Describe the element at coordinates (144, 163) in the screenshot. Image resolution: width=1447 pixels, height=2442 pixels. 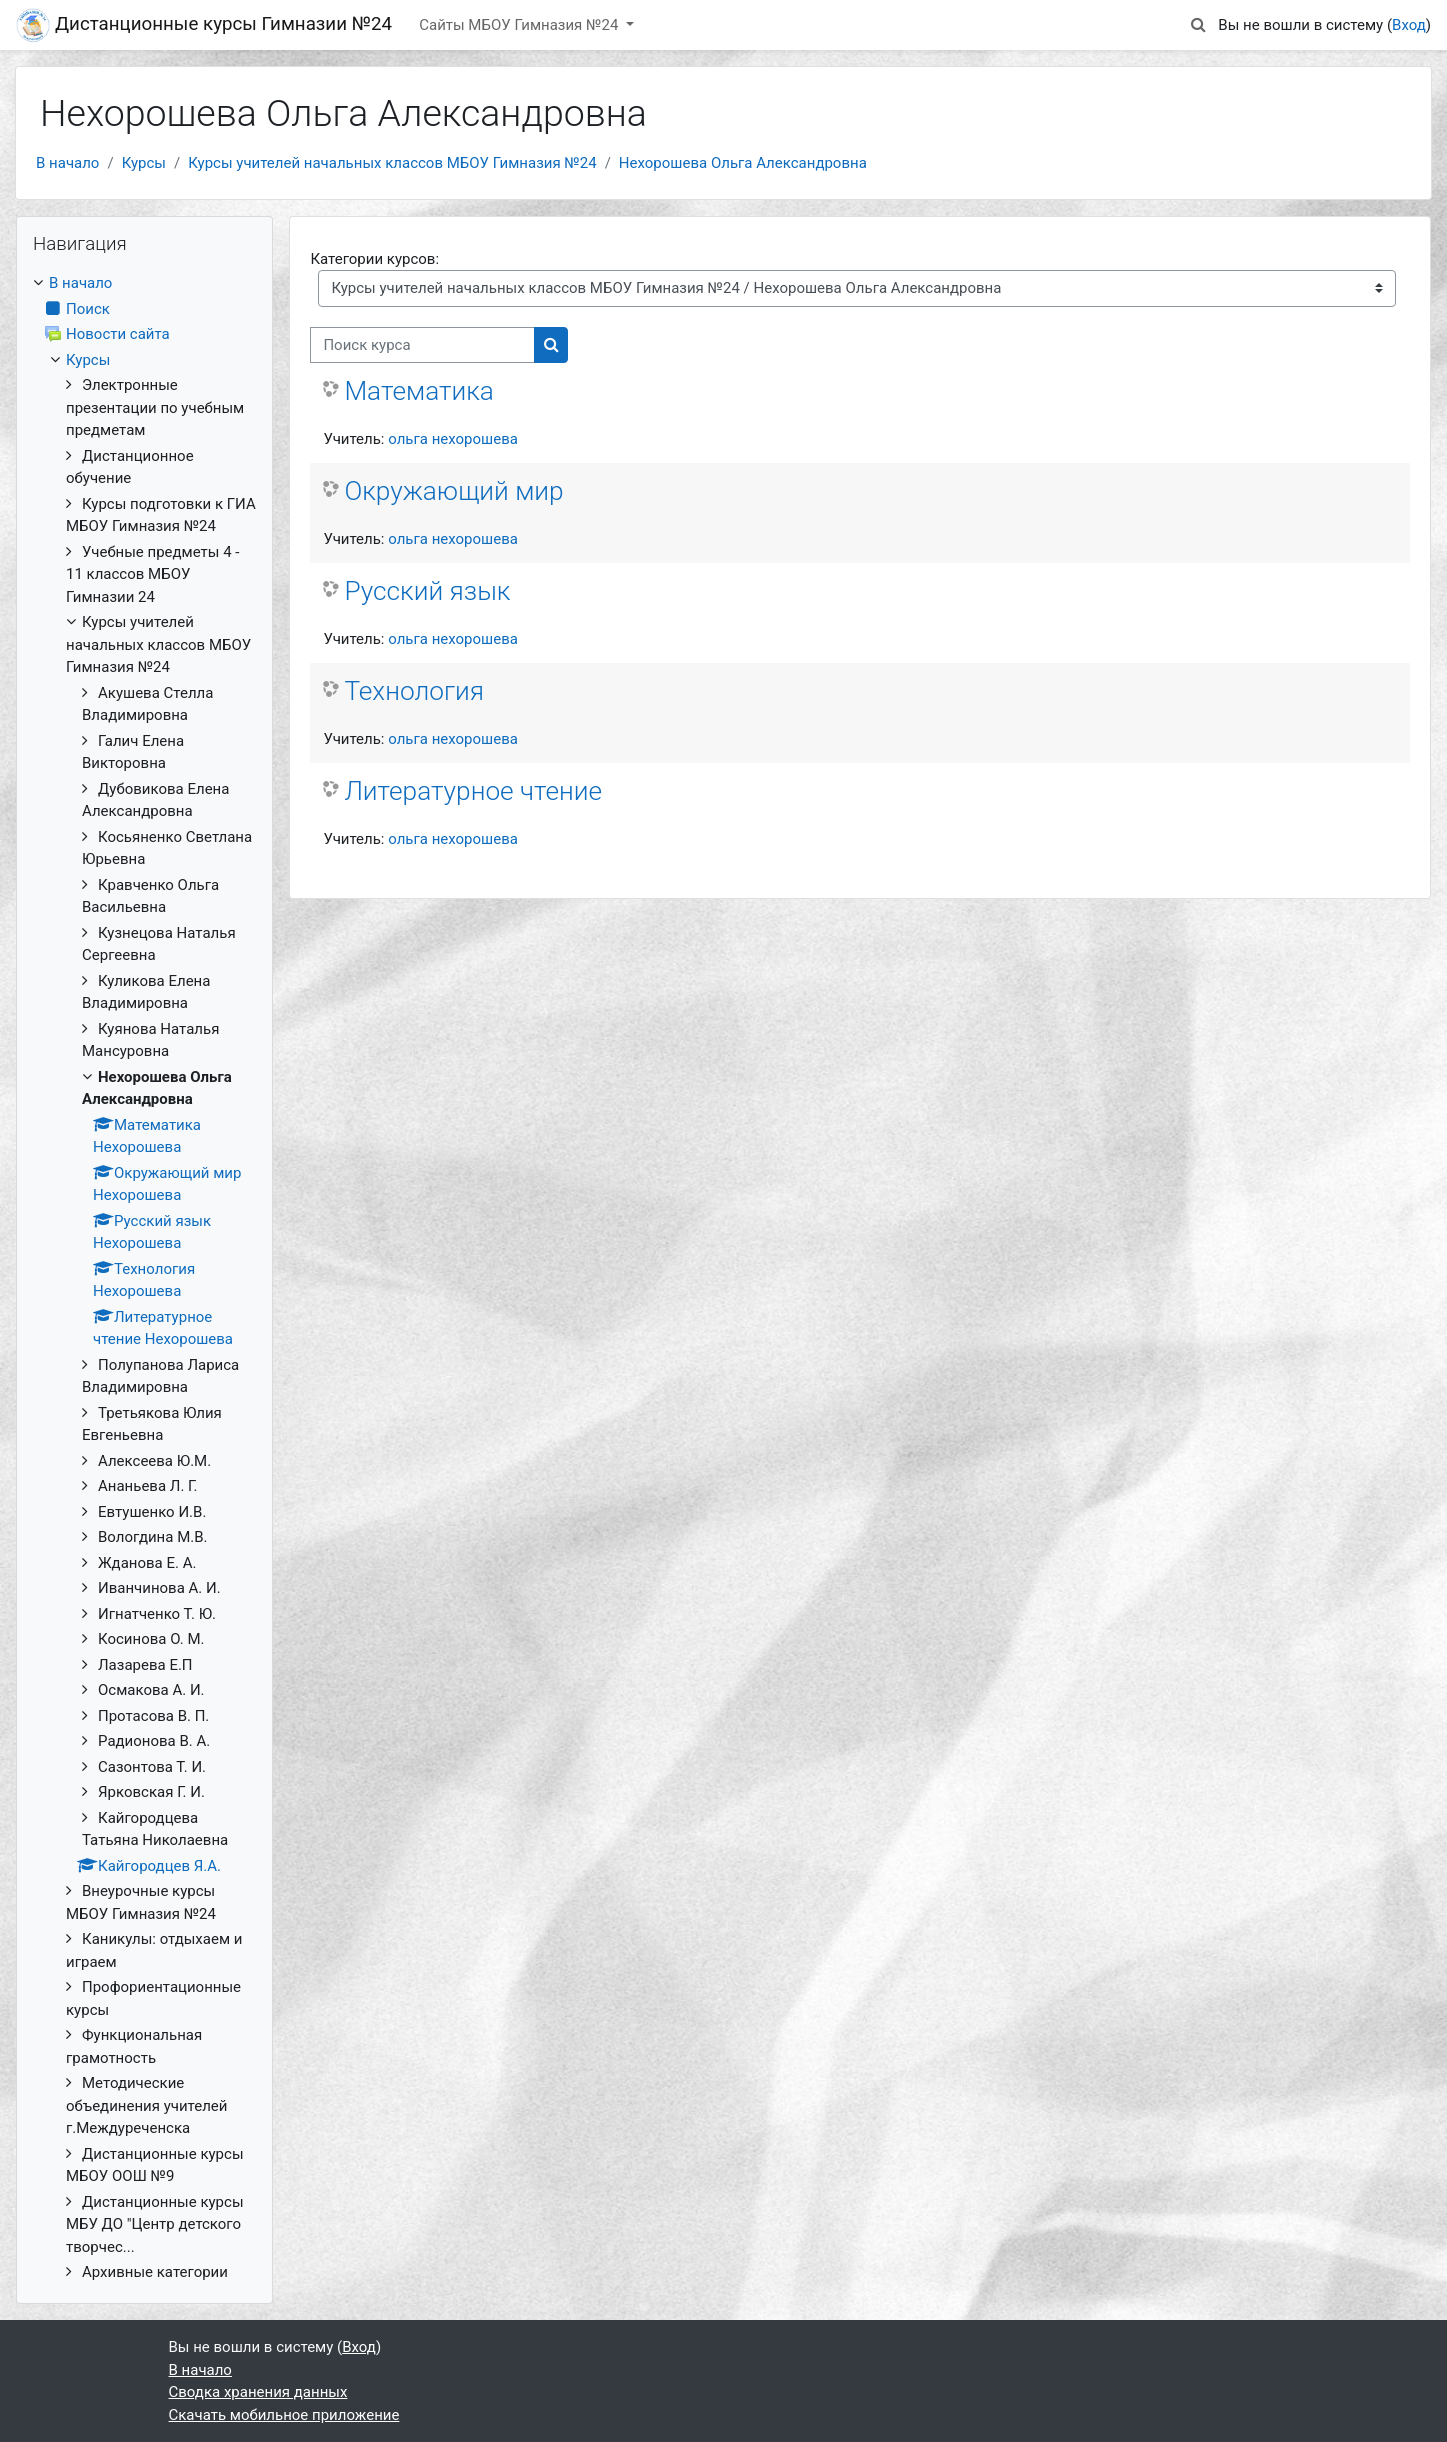
I see `Курсы` at that location.